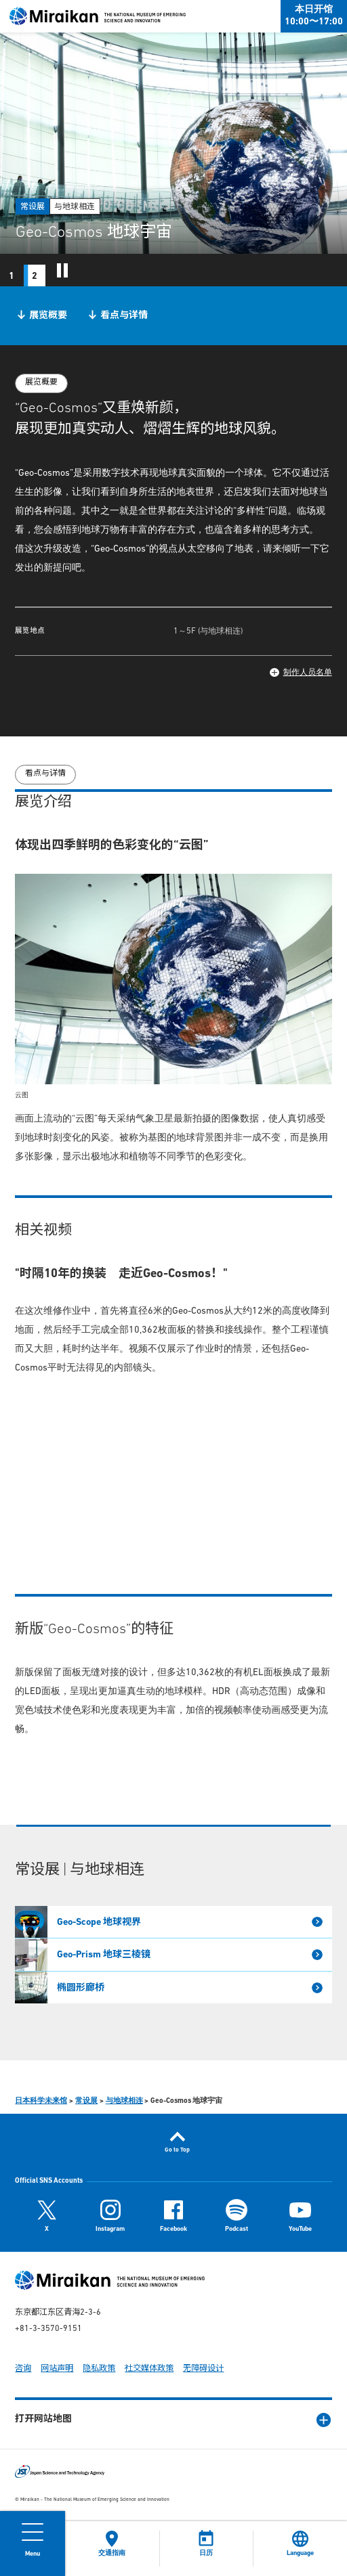 Image resolution: width=347 pixels, height=2576 pixels. What do you see at coordinates (86, 2101) in the screenshot?
I see `常设展` at bounding box center [86, 2101].